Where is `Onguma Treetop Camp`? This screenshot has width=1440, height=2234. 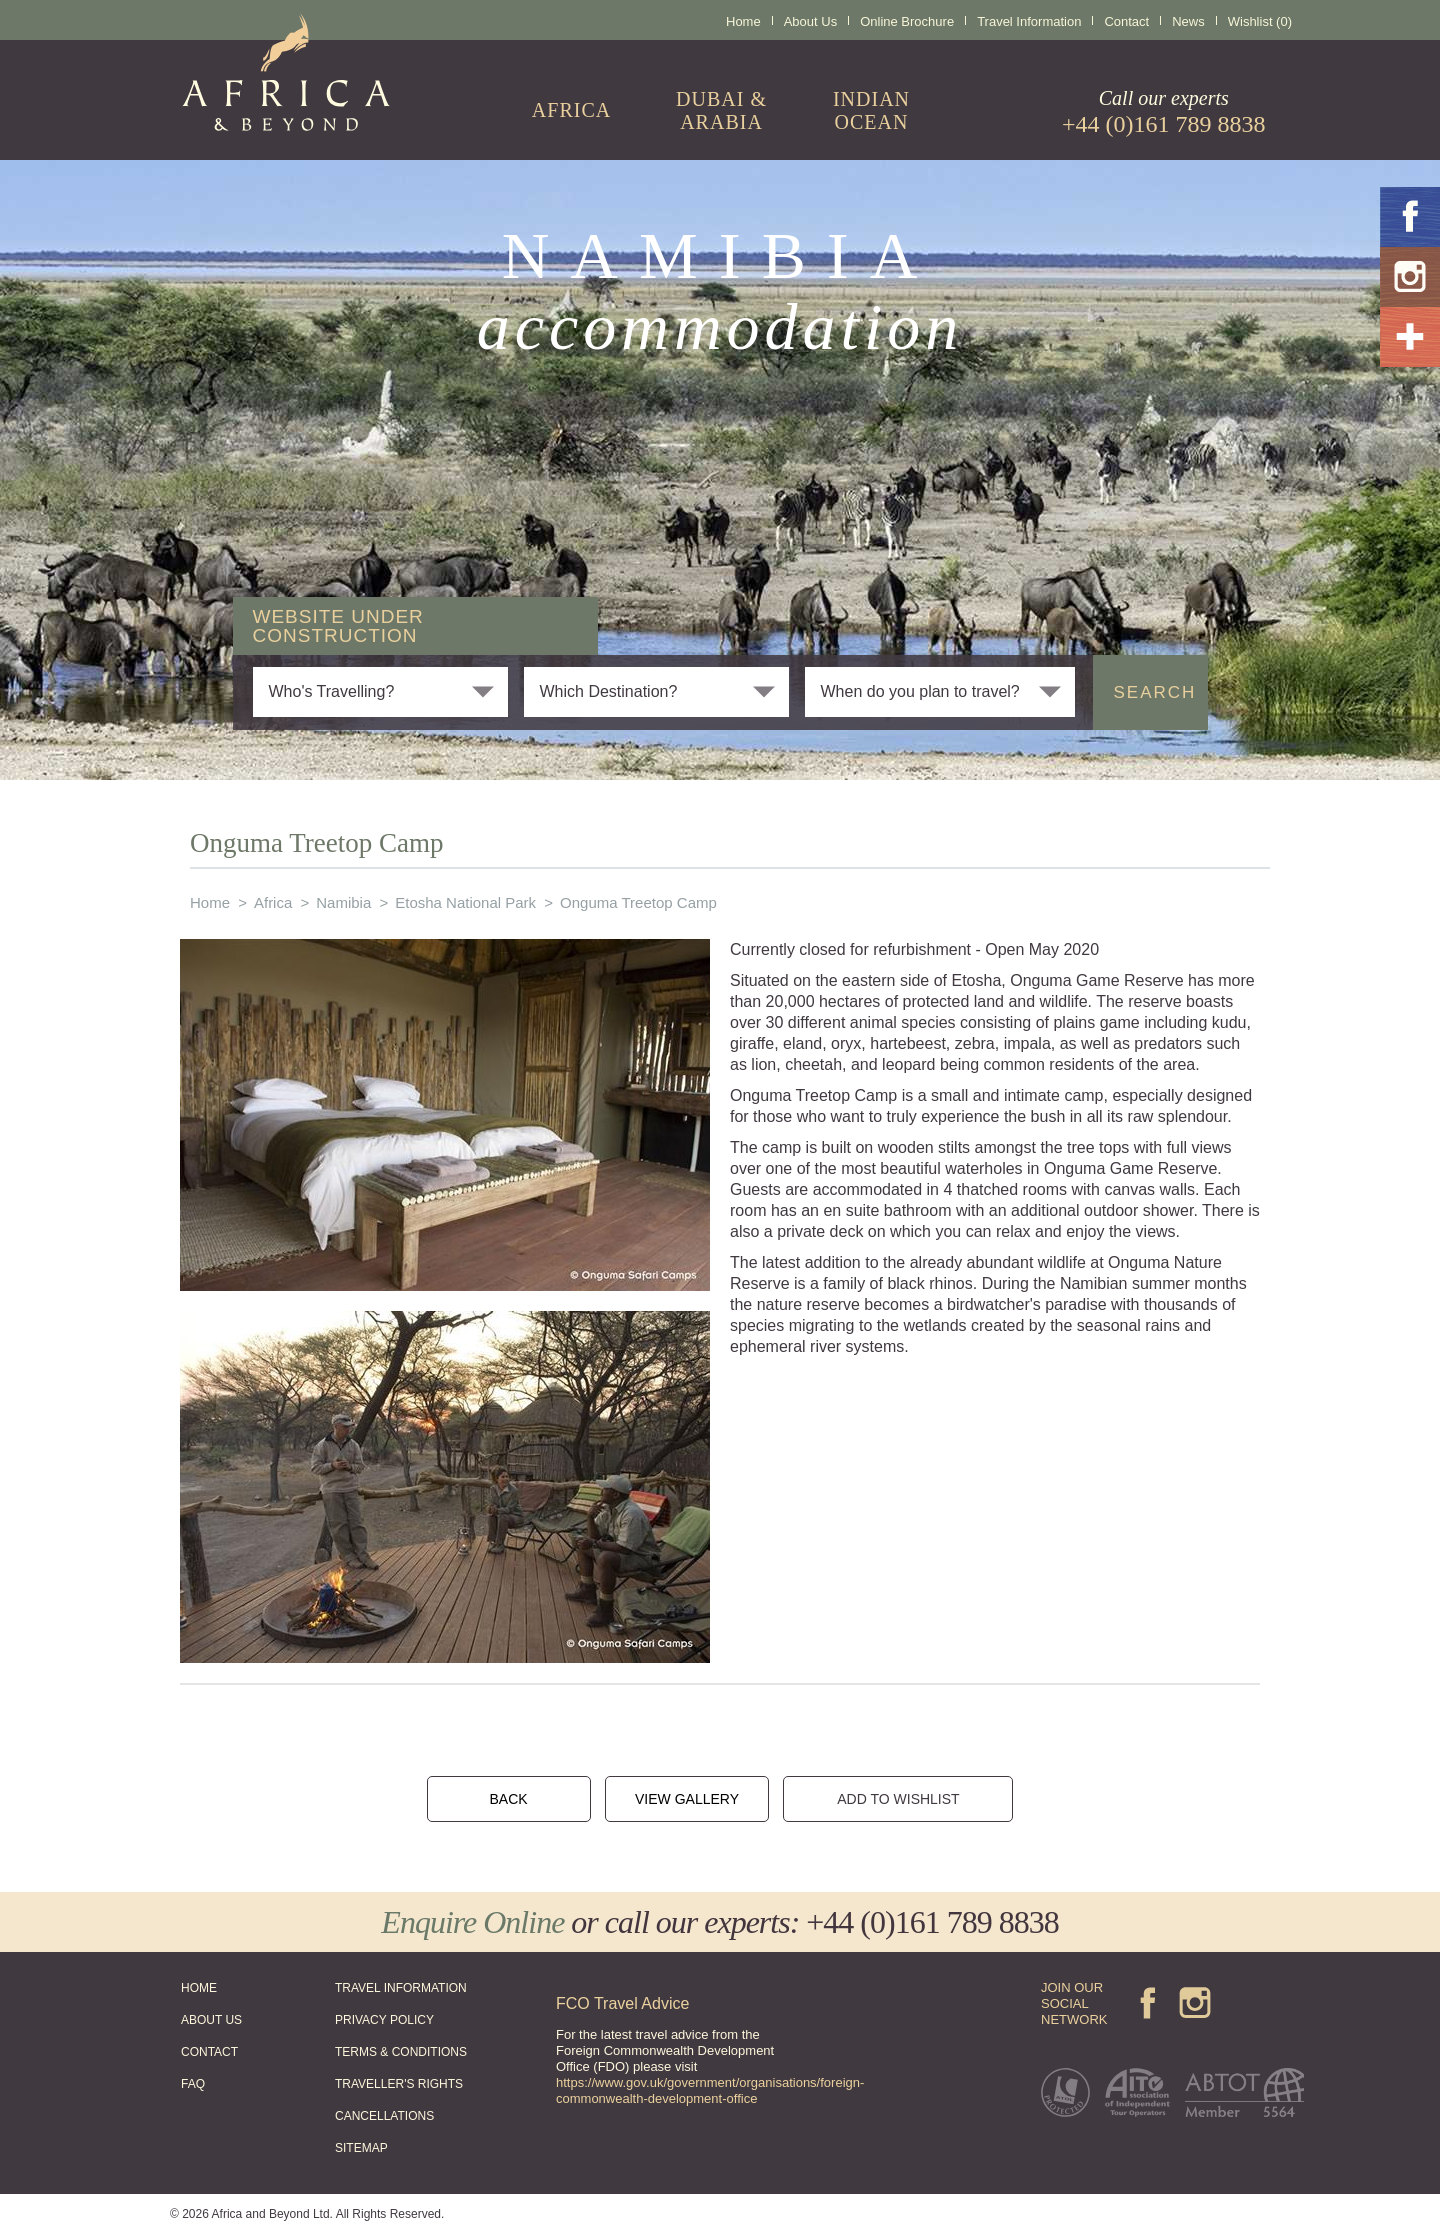
Onguma Treetop Camp is located at coordinates (638, 902).